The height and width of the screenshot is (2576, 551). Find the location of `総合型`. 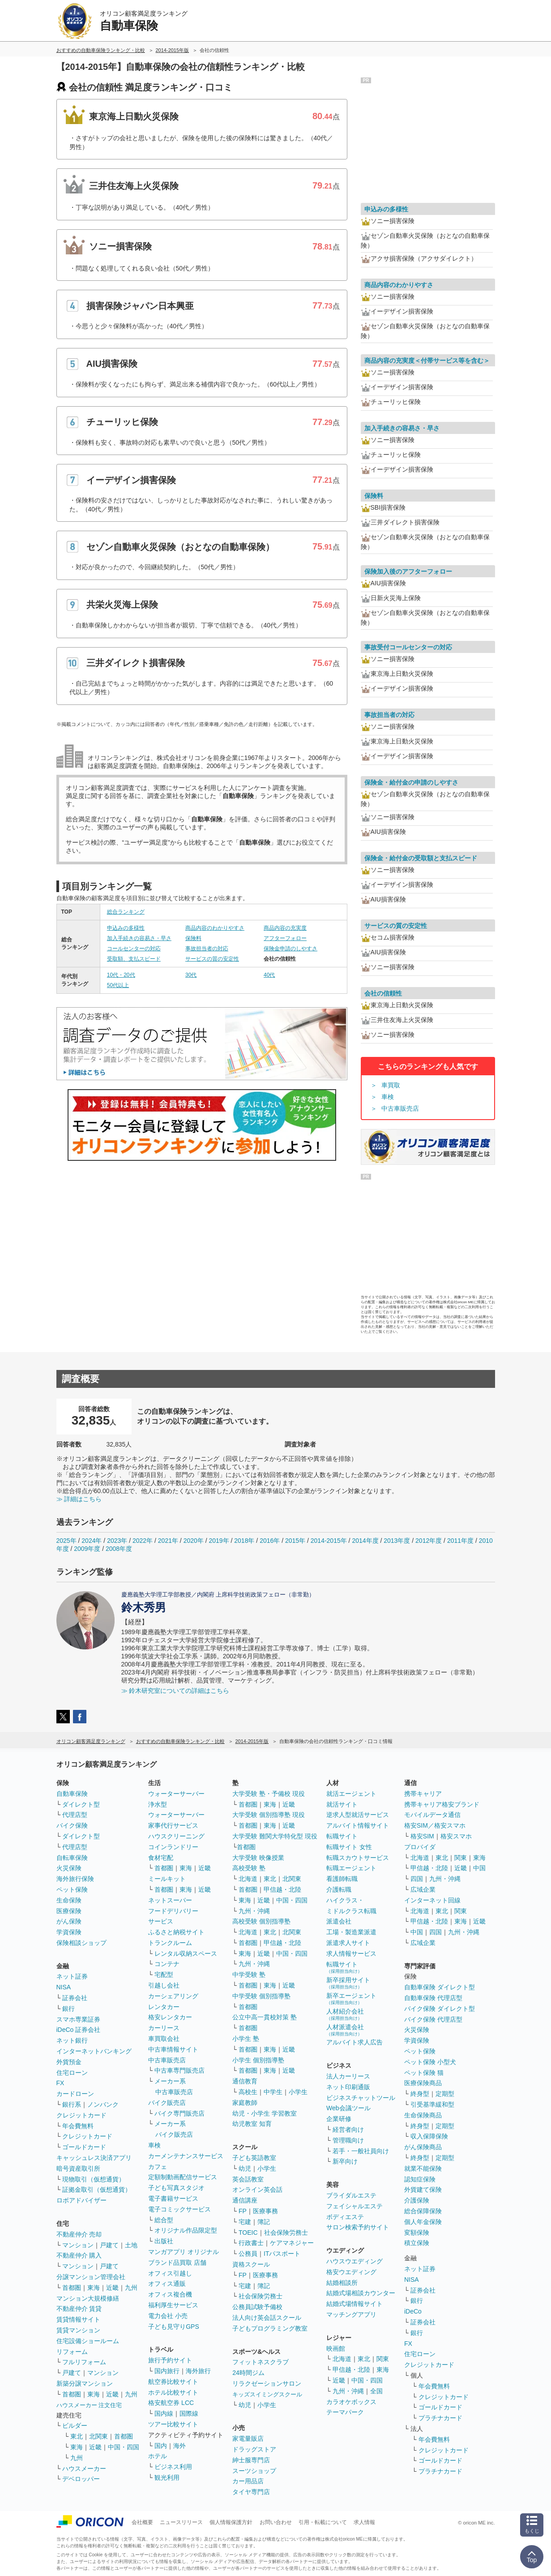

総合型 is located at coordinates (163, 2220).